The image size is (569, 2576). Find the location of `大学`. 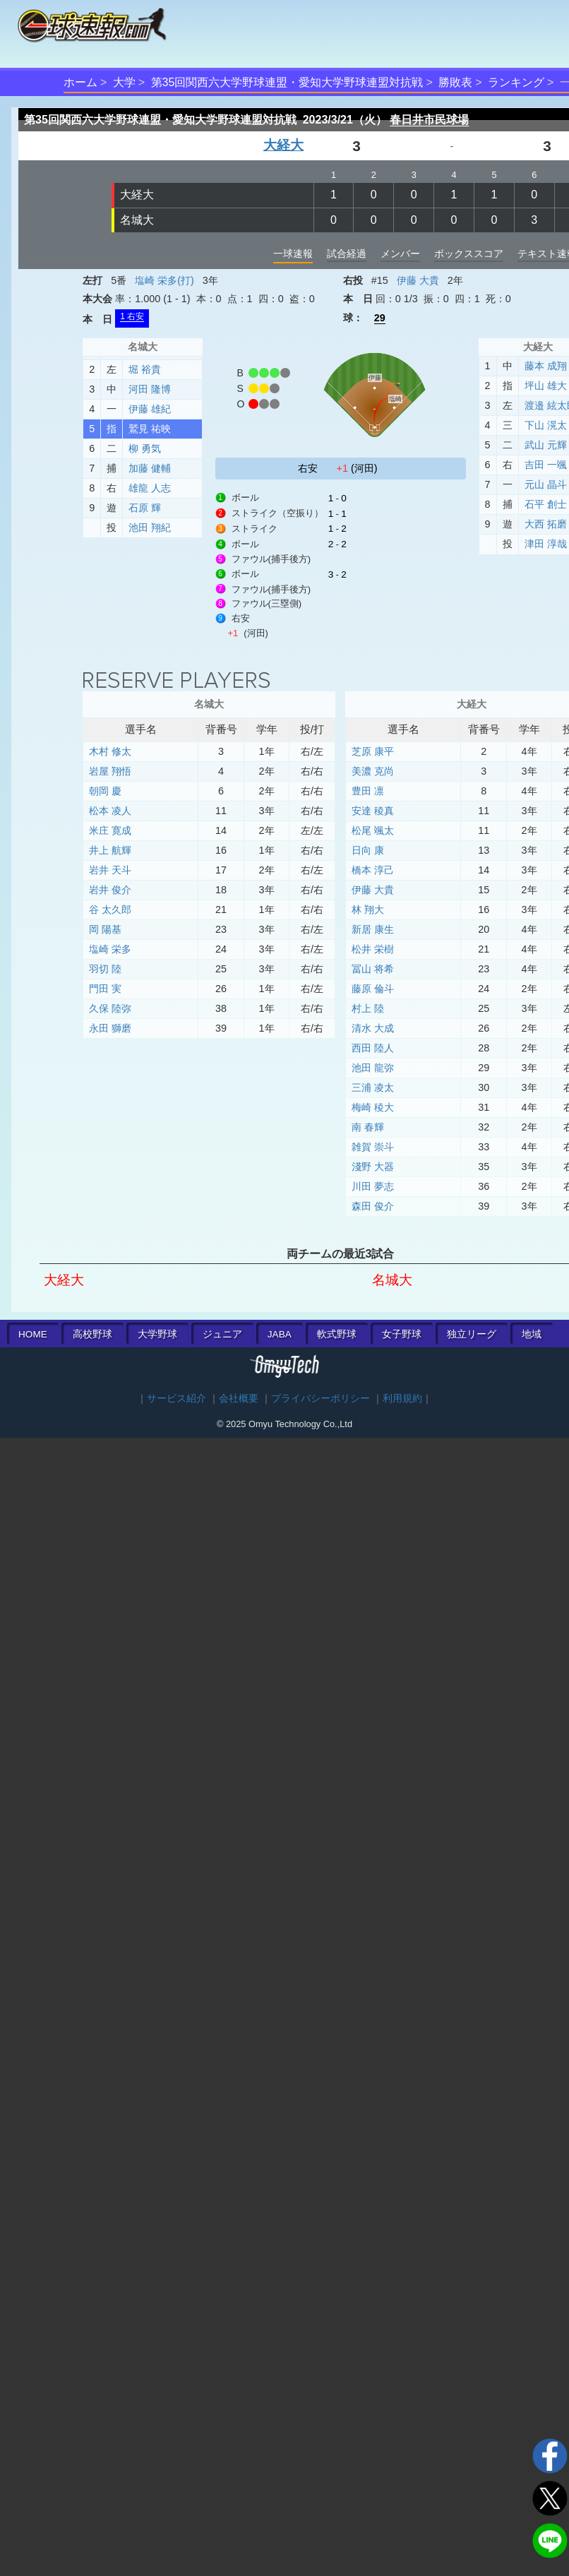

大学 is located at coordinates (124, 82).